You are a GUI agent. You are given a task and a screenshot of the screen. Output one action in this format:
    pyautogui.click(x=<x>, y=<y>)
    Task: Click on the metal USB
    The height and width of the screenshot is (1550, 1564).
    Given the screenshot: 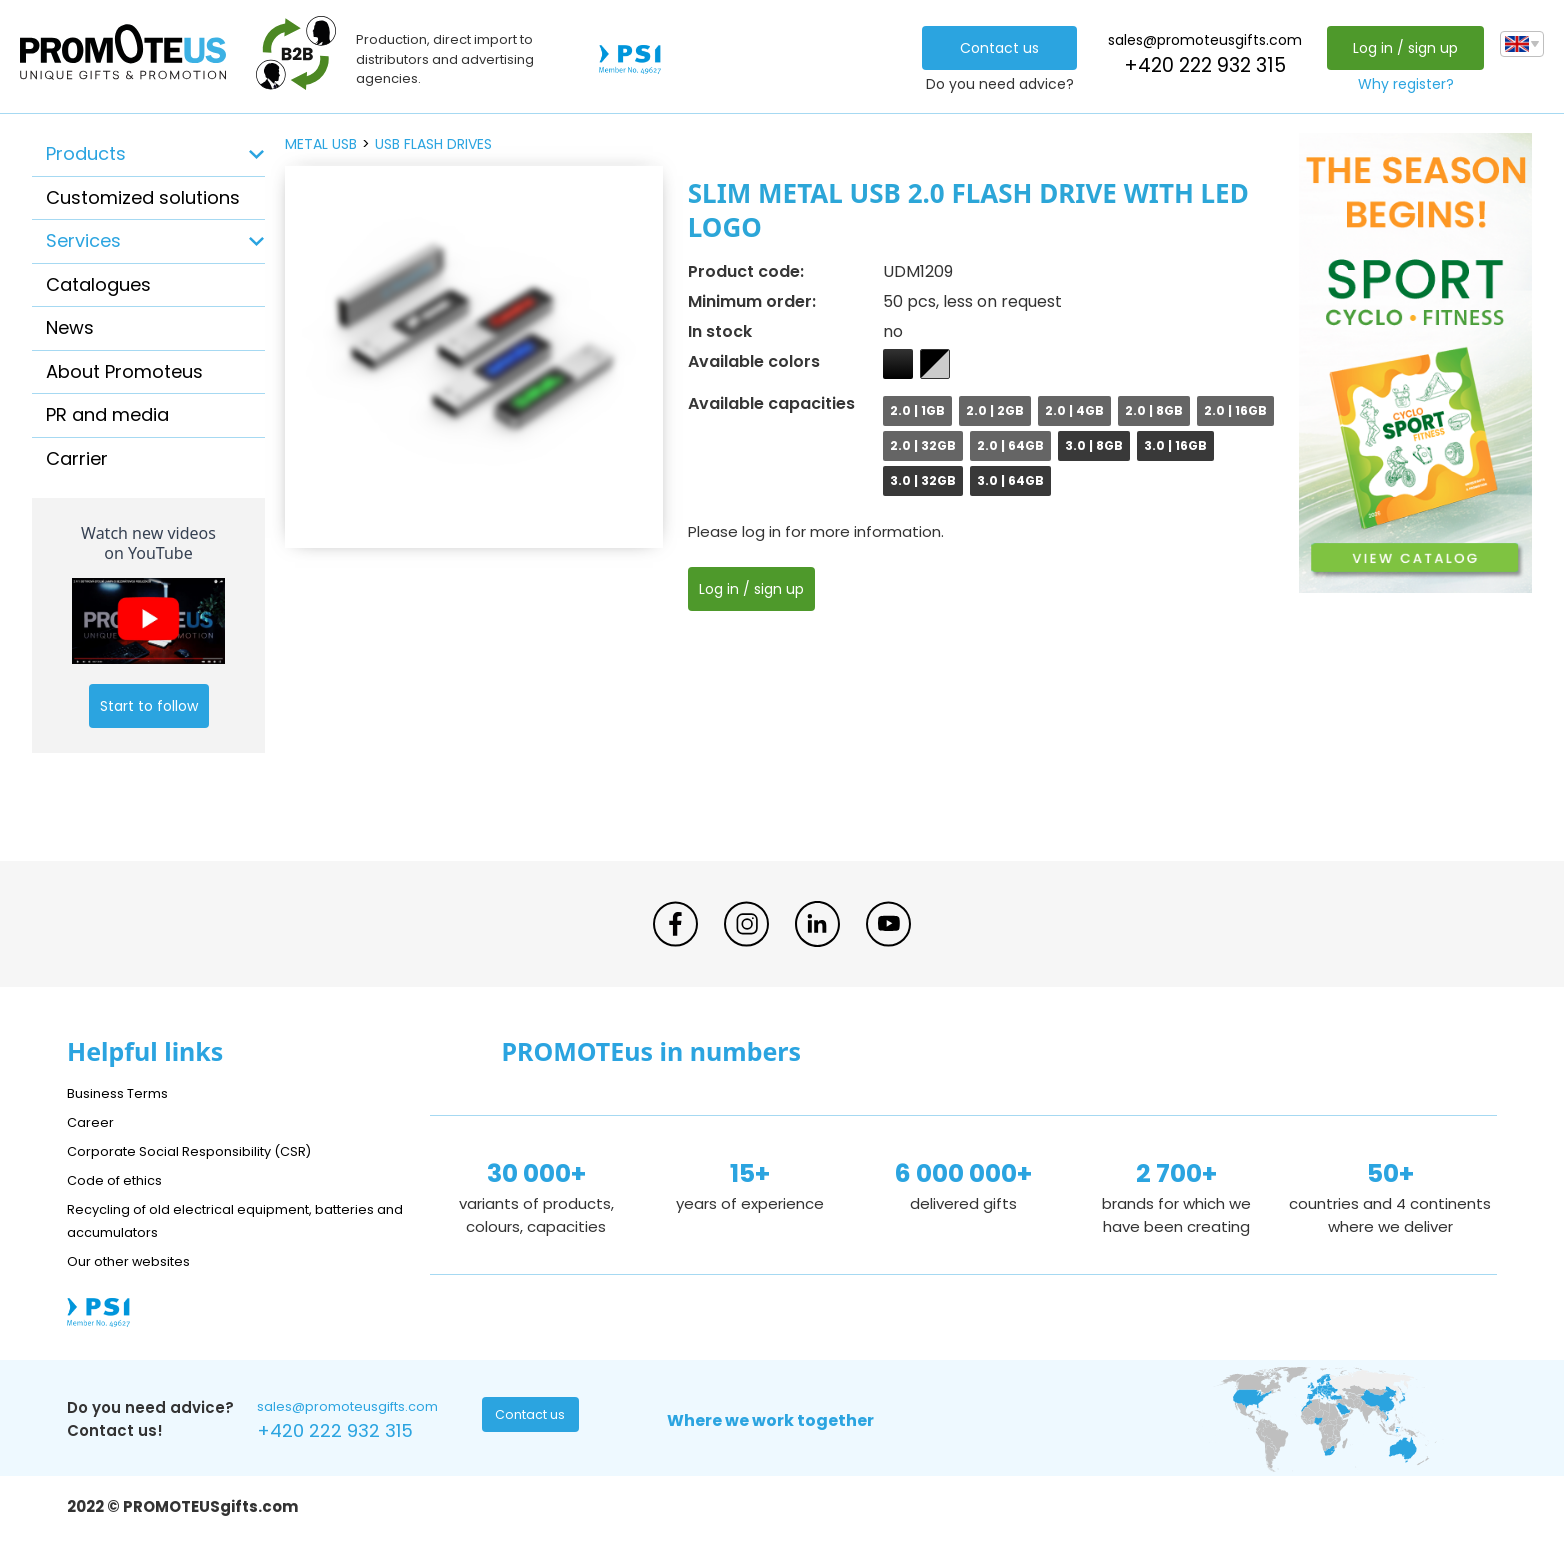 What is the action you would take?
    pyautogui.click(x=321, y=144)
    